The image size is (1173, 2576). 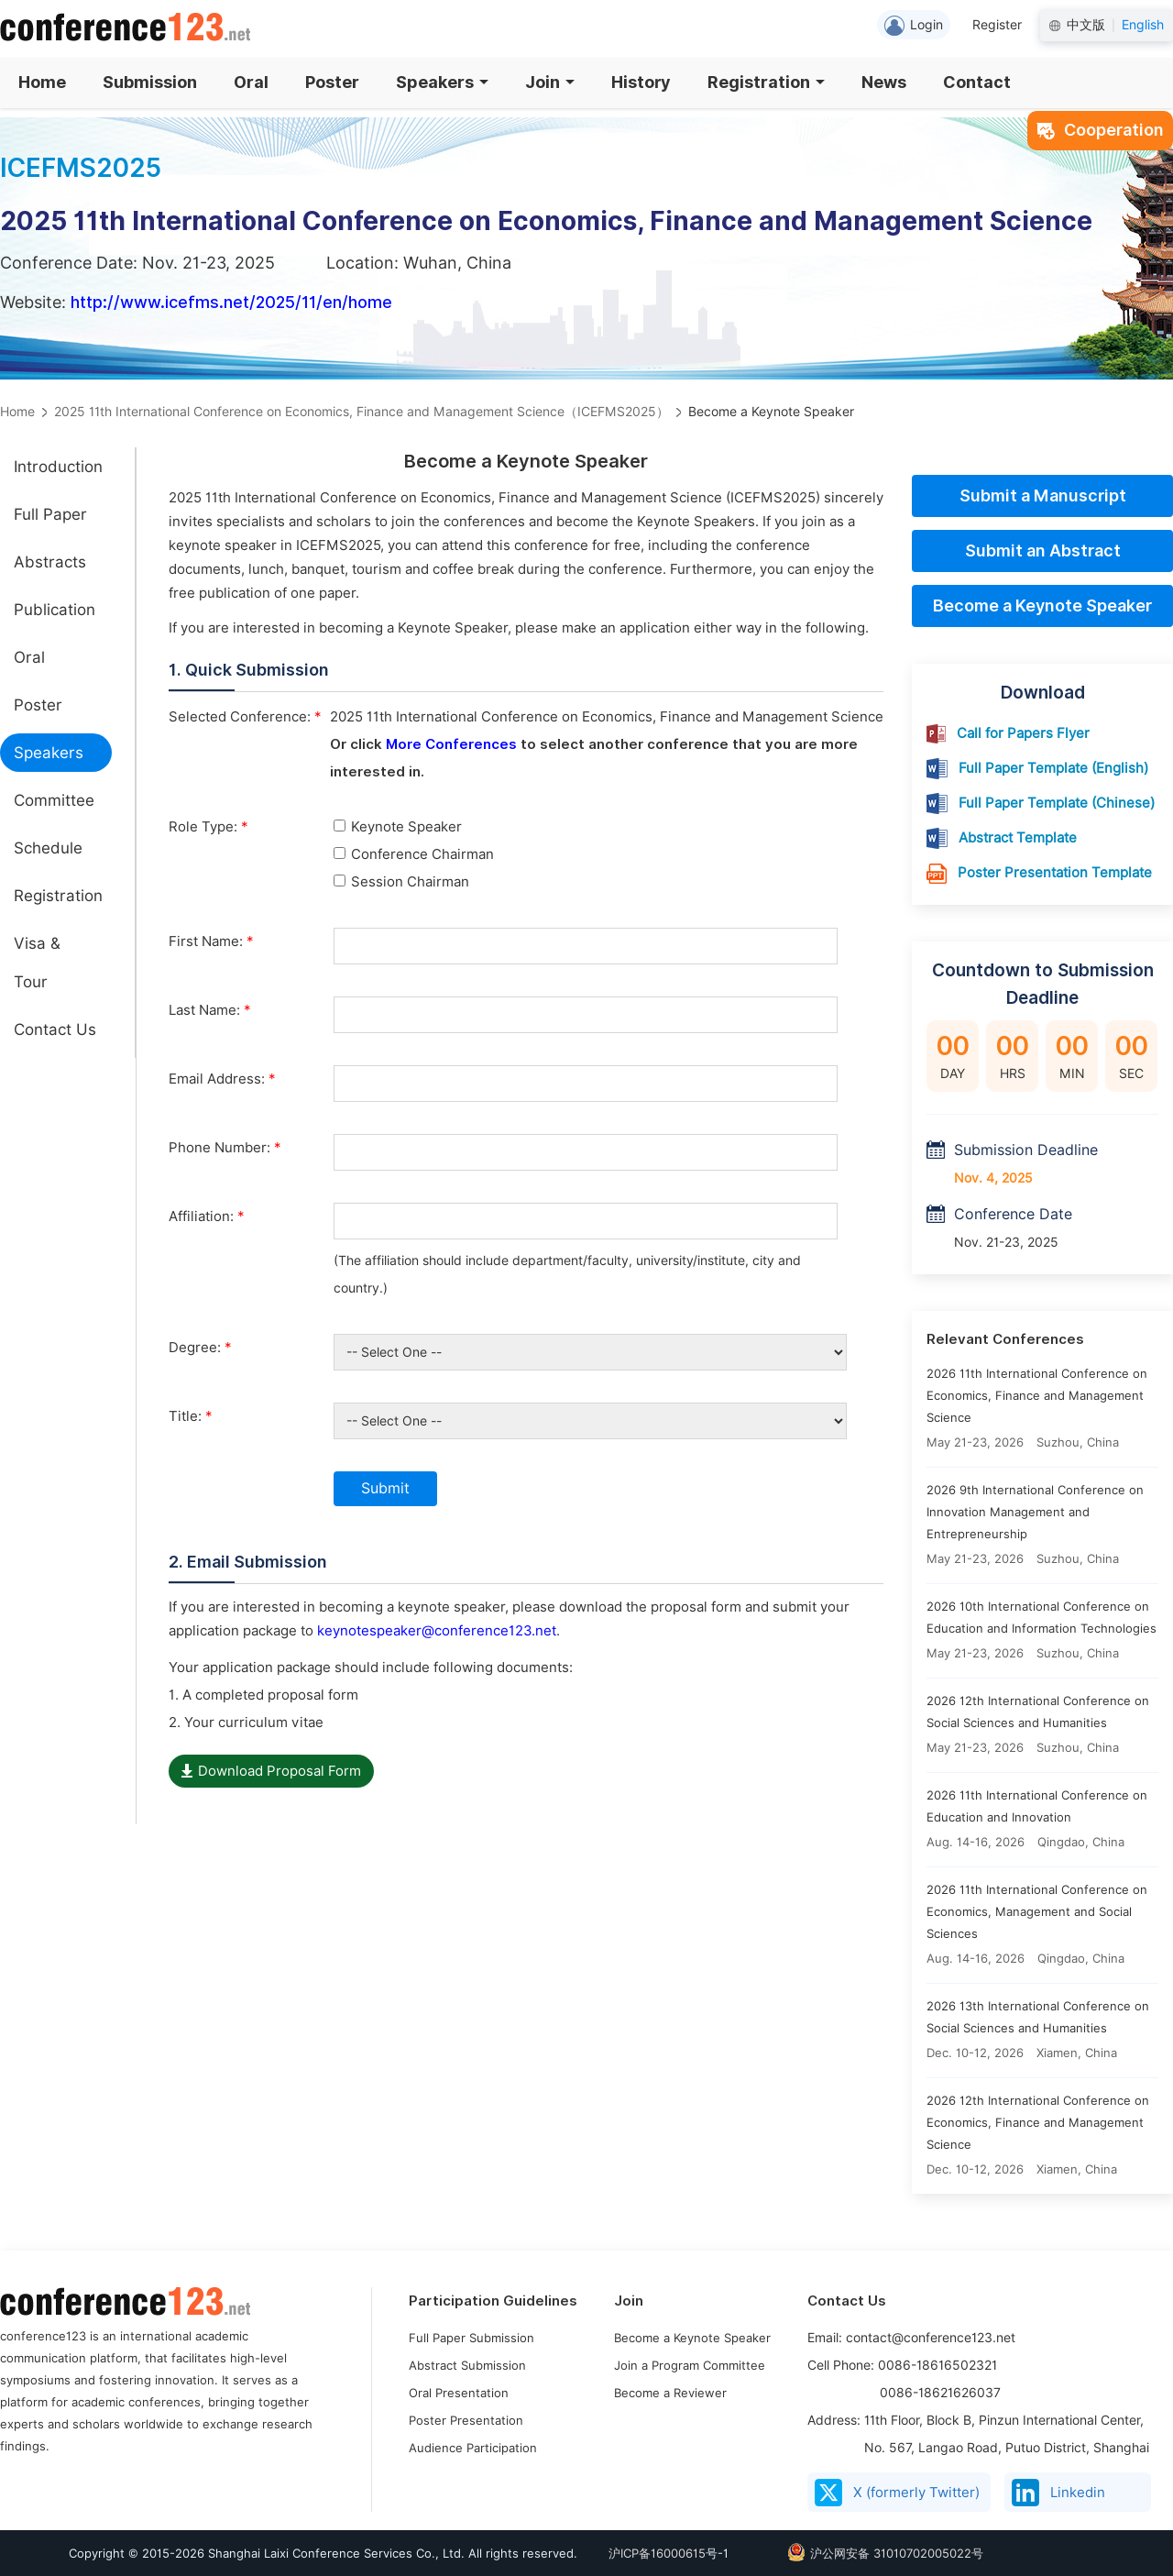 I want to click on Poster, so click(x=332, y=82).